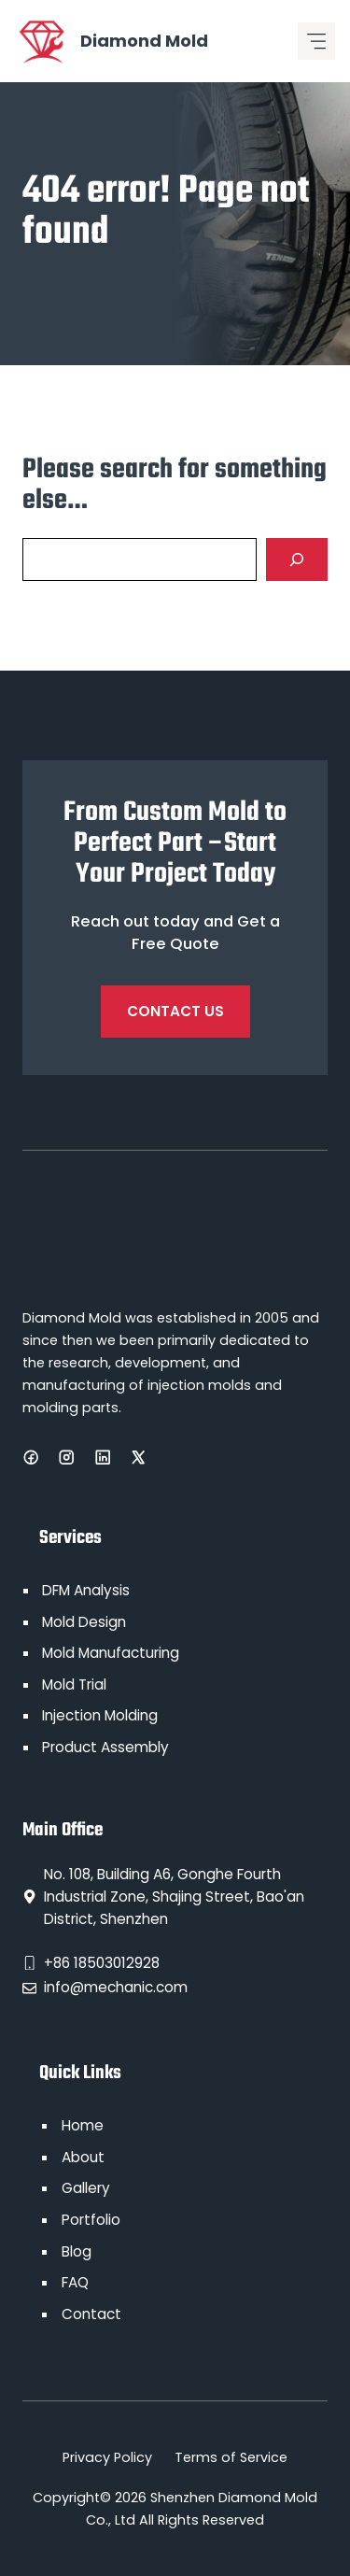 Image resolution: width=350 pixels, height=2576 pixels. What do you see at coordinates (100, 1715) in the screenshot?
I see `Injection Molding` at bounding box center [100, 1715].